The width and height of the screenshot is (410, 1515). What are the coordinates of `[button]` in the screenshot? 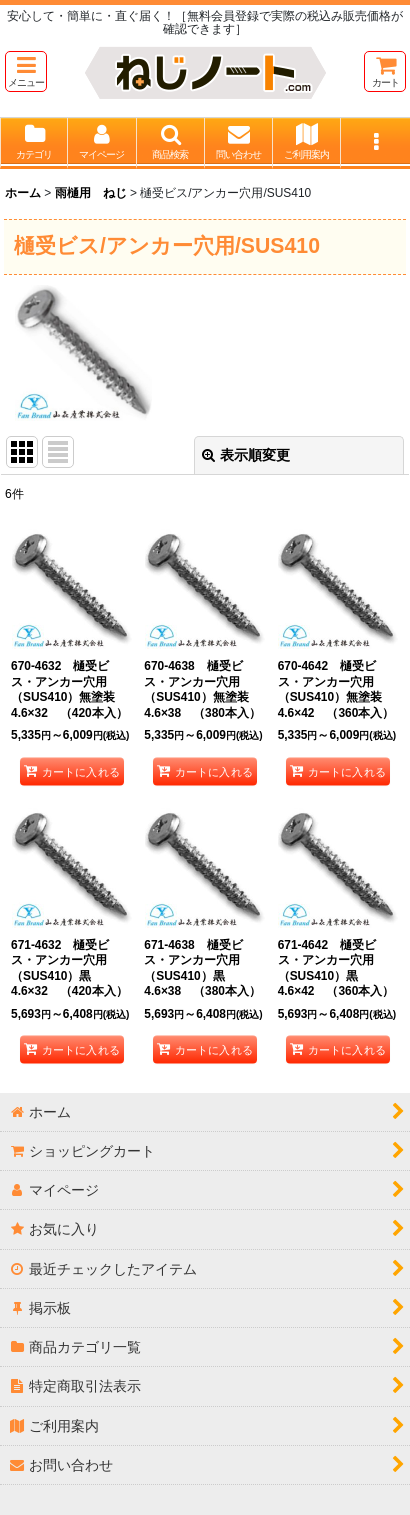 It's located at (26, 71).